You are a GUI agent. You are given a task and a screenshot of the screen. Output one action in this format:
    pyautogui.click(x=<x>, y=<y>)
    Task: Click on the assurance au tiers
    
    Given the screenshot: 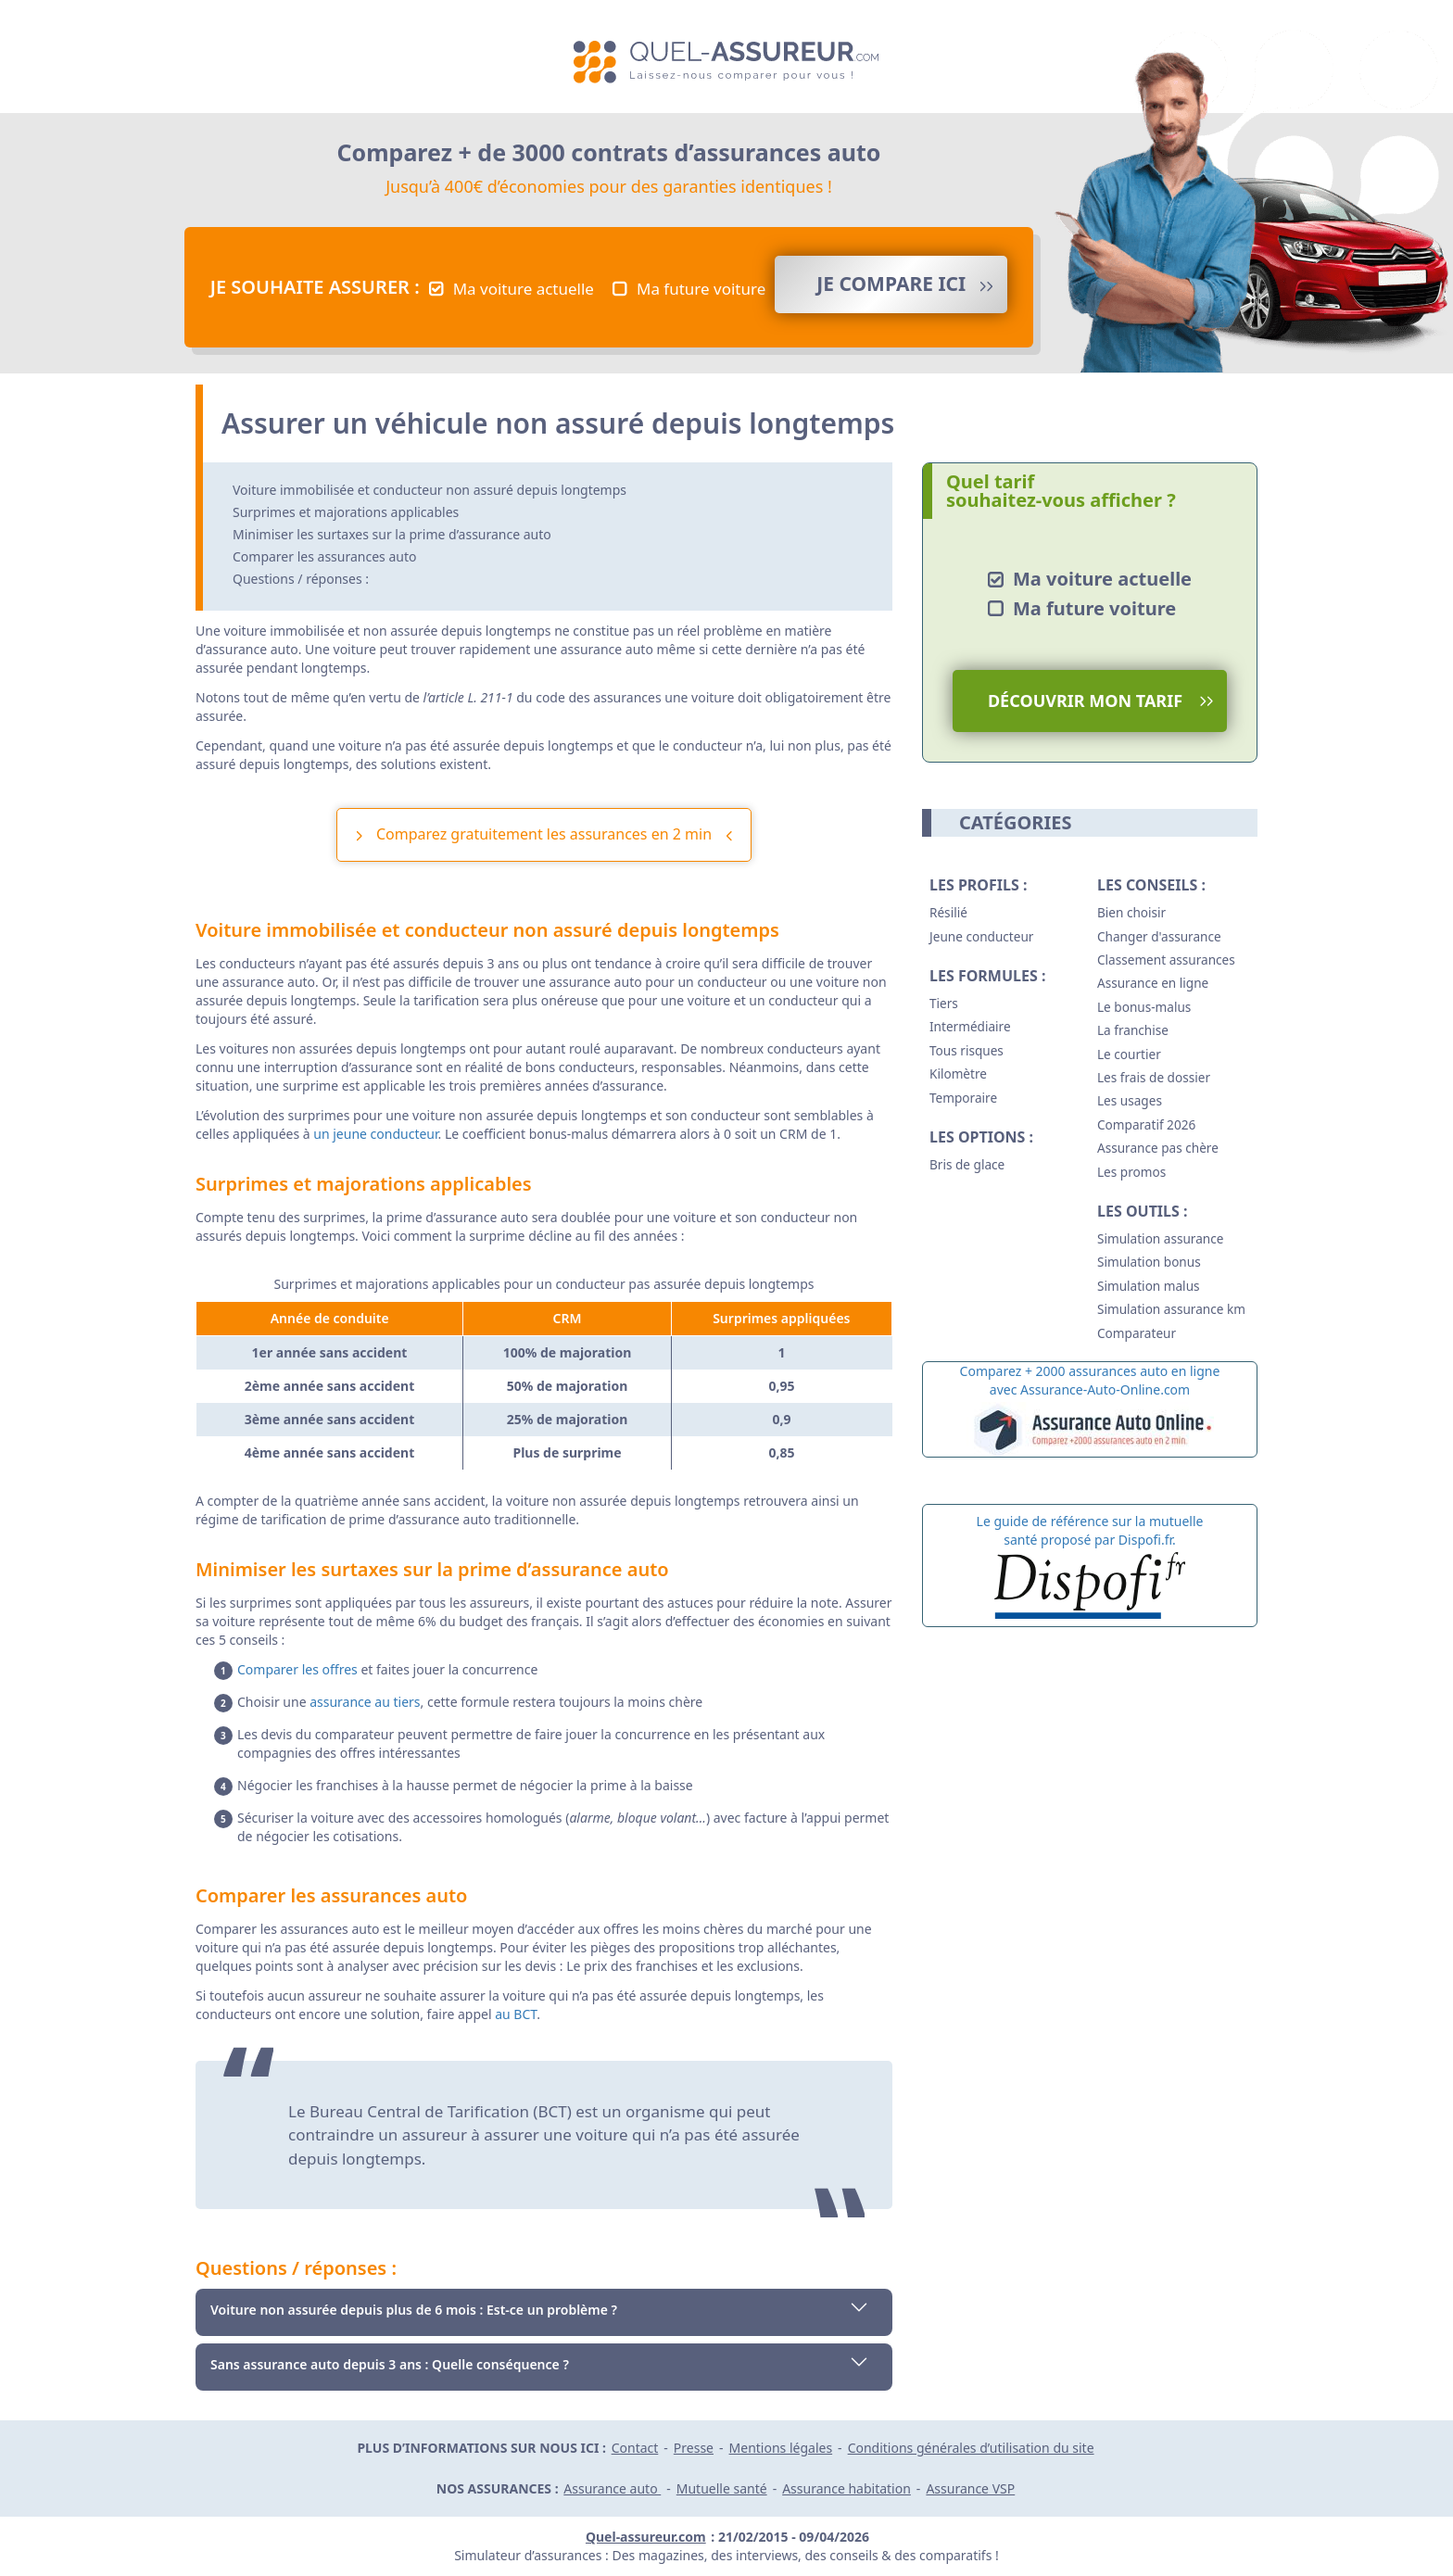 What is the action you would take?
    pyautogui.click(x=365, y=1702)
    